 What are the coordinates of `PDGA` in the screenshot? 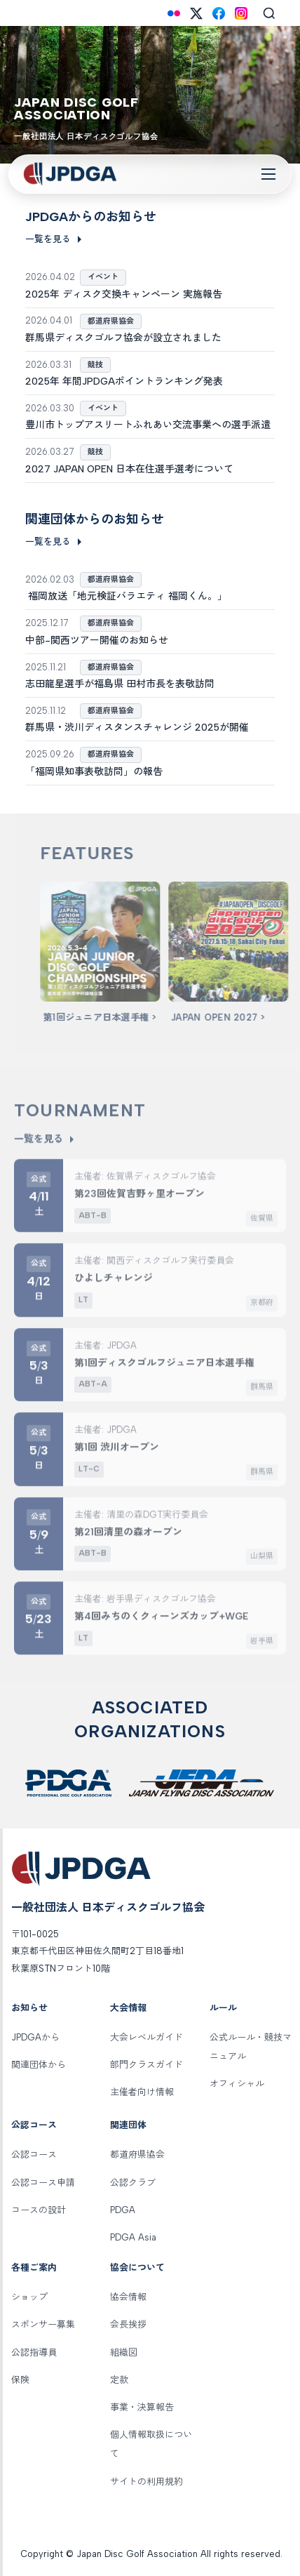 It's located at (122, 2210).